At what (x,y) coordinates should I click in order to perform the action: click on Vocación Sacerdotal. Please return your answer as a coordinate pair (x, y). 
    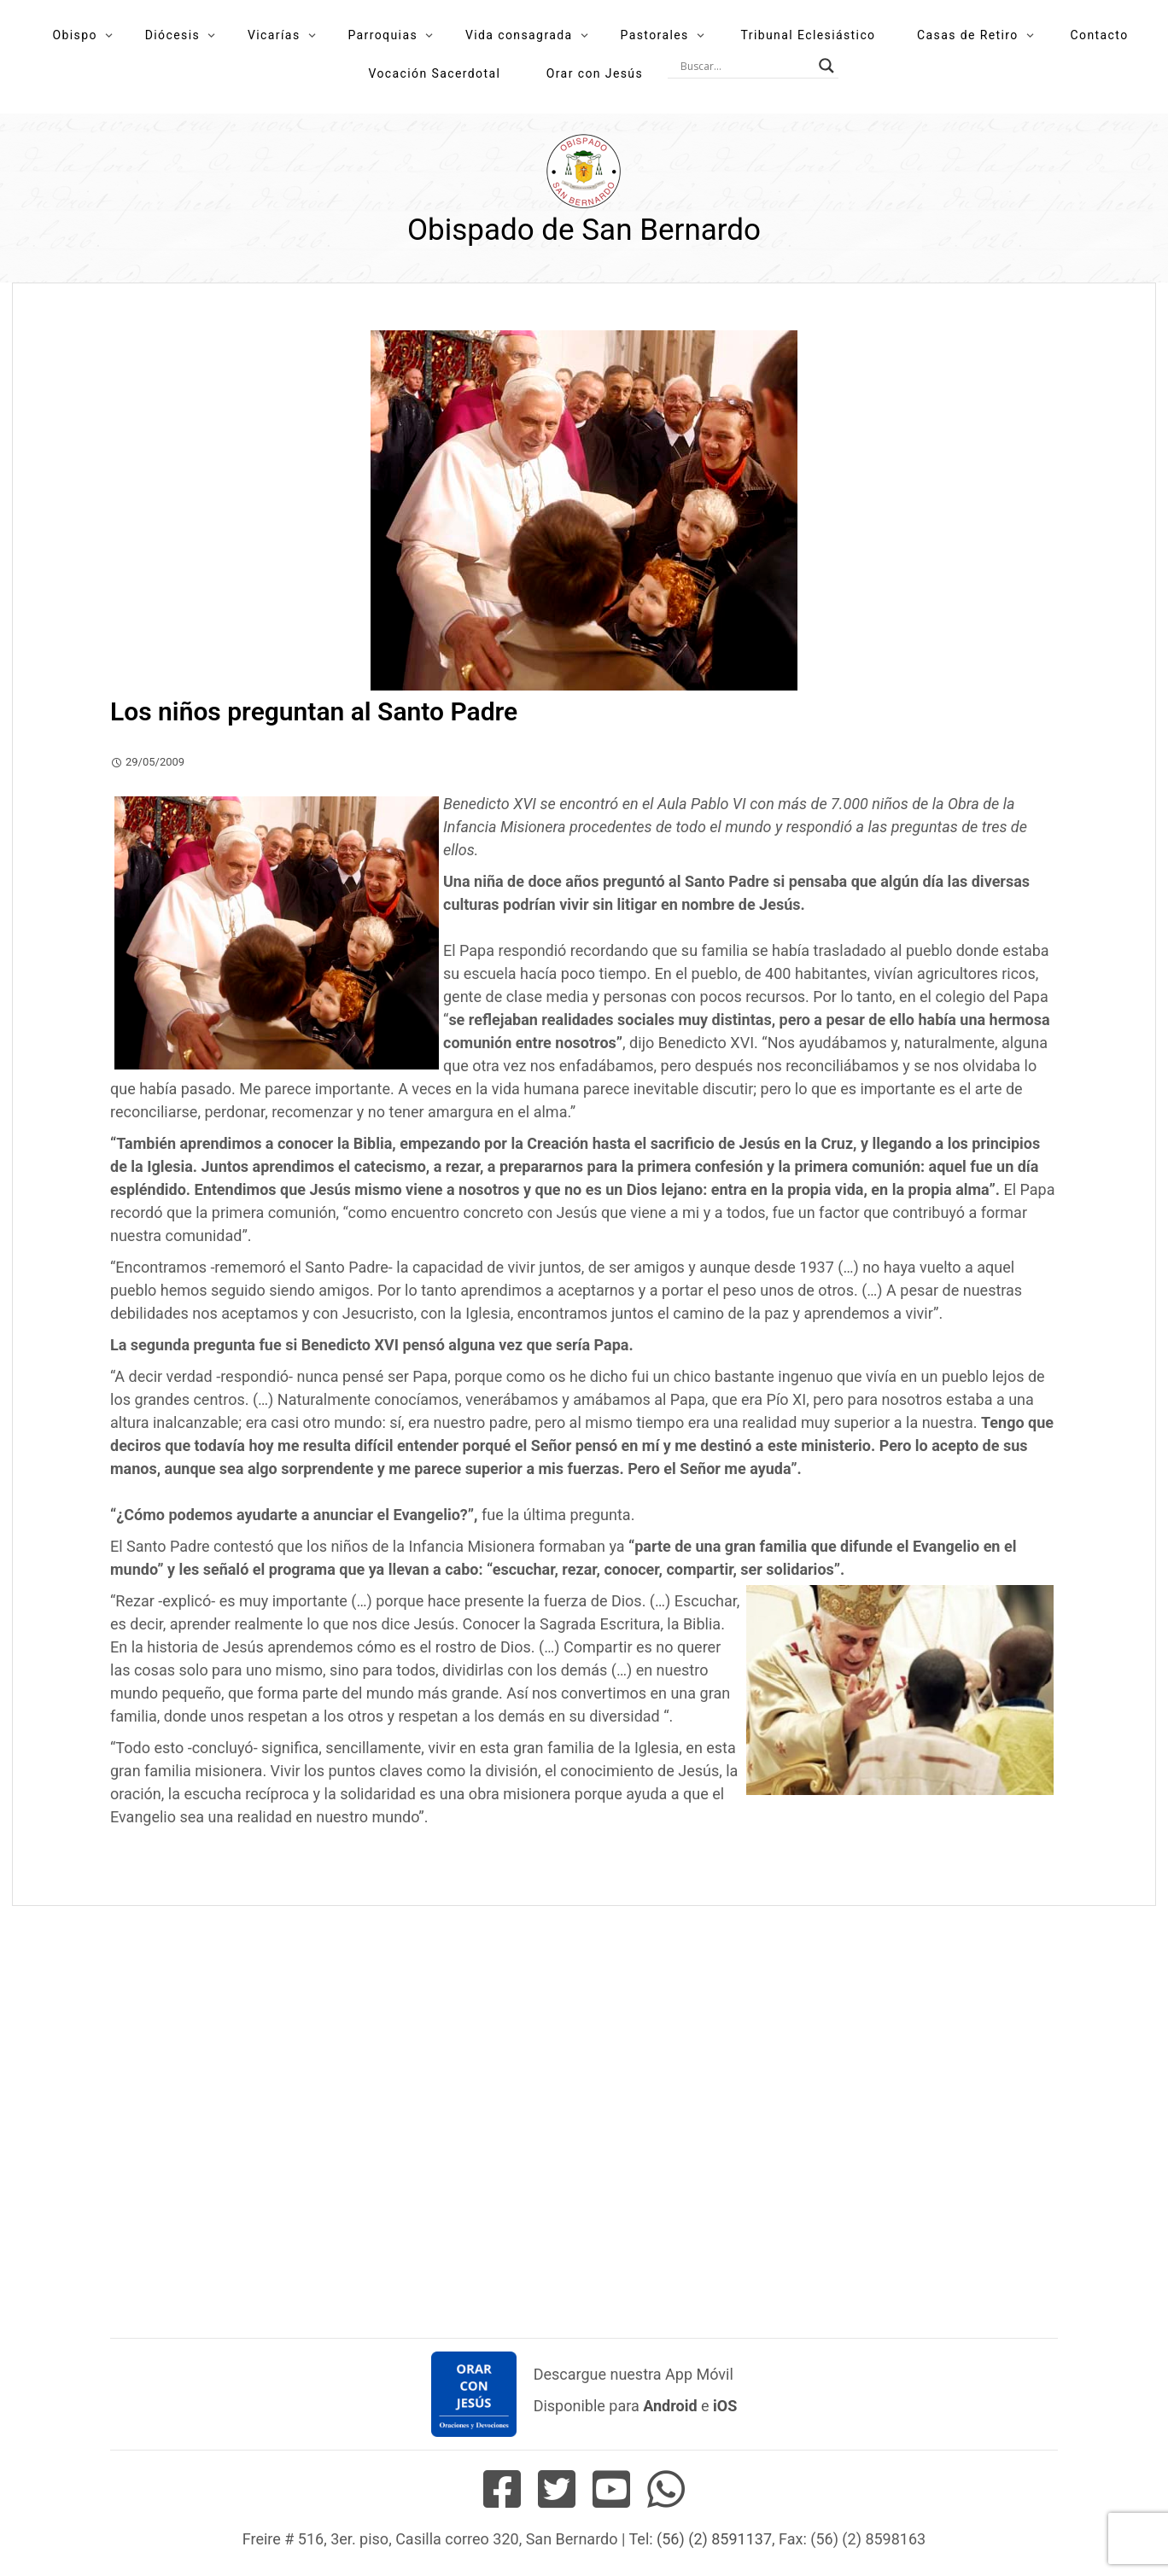
    Looking at the image, I should click on (434, 73).